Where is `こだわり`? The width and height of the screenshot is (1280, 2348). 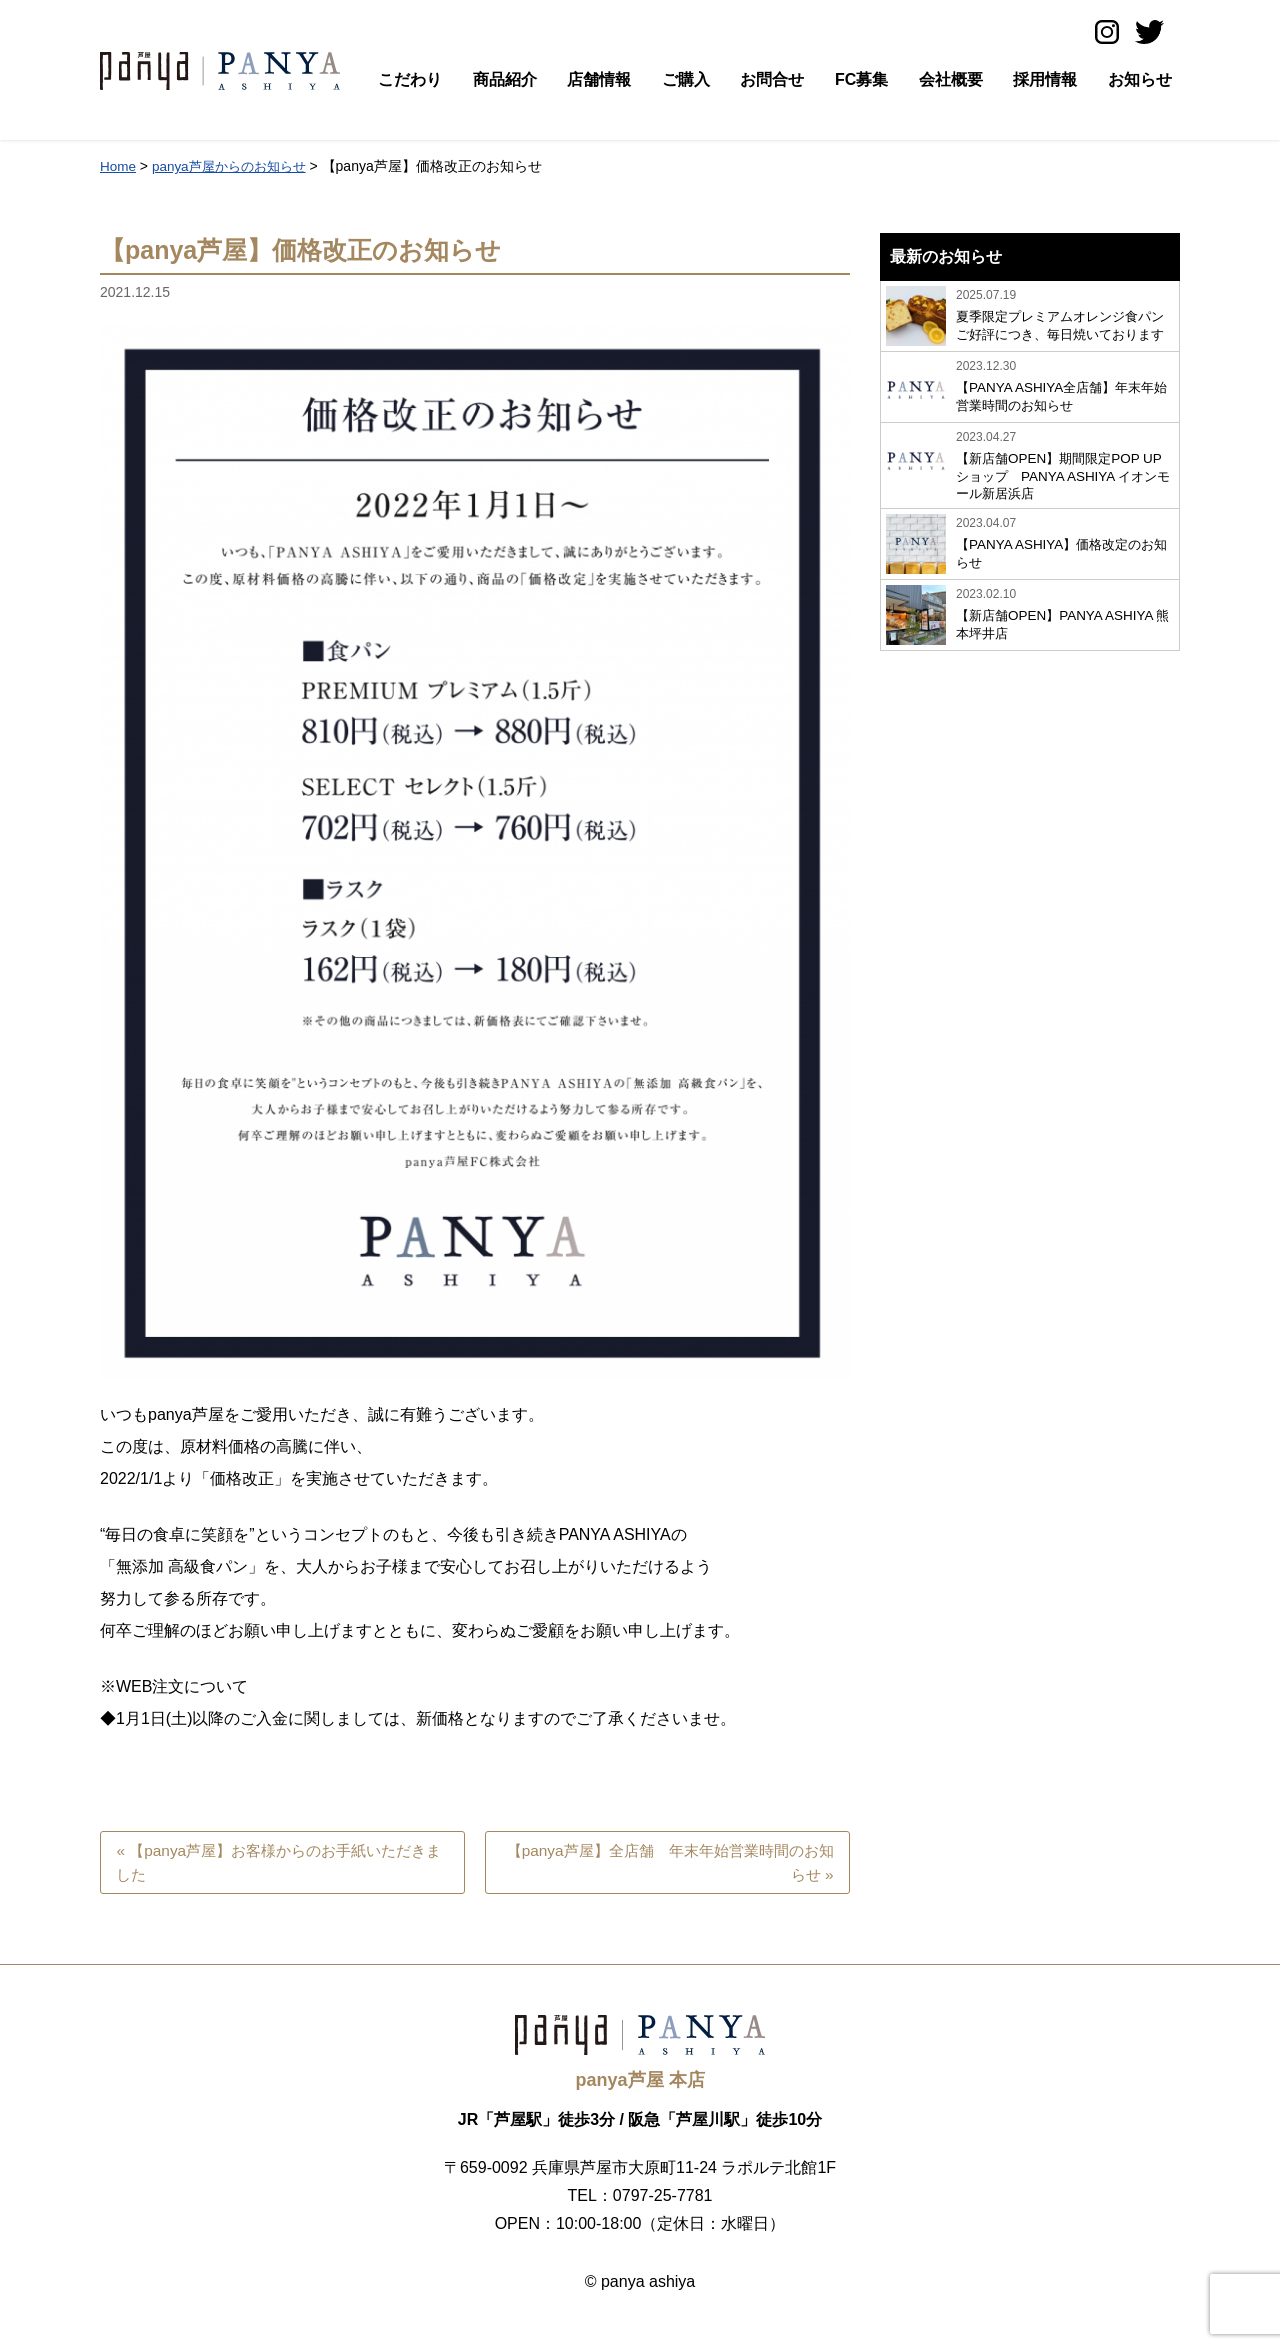
こだわり is located at coordinates (410, 79).